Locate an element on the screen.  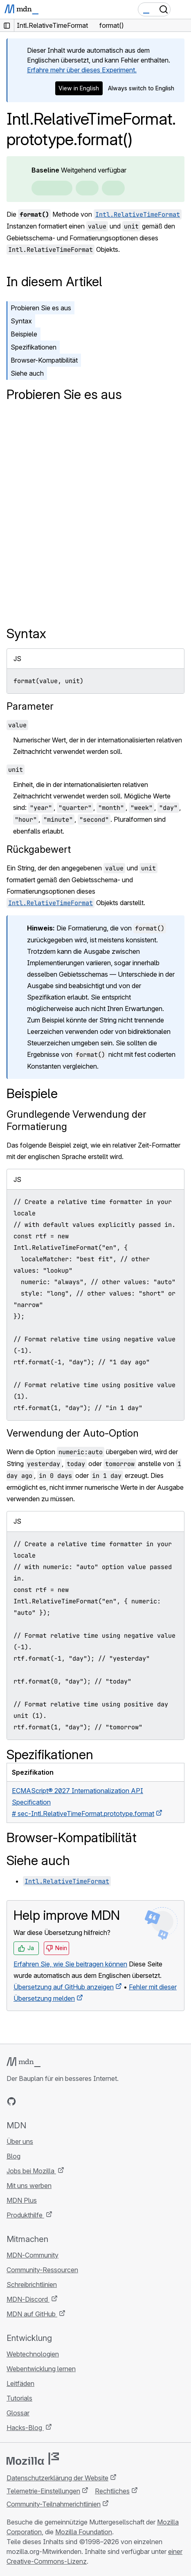
Browser-Kompatibilität is located at coordinates (44, 360).